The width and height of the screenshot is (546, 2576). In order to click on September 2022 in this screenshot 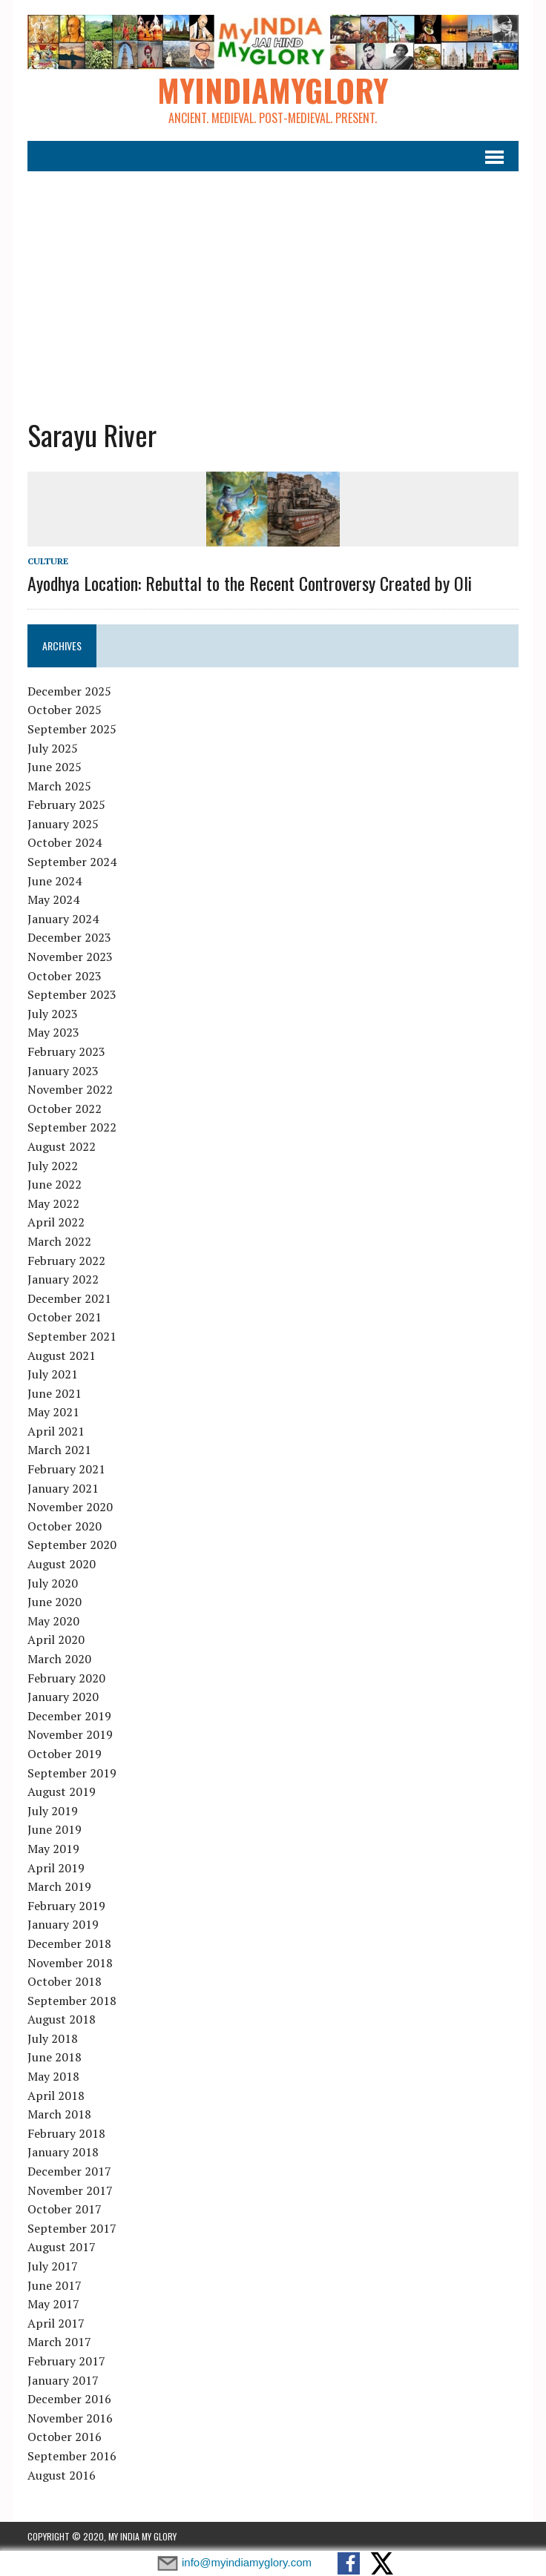, I will do `click(71, 1127)`.